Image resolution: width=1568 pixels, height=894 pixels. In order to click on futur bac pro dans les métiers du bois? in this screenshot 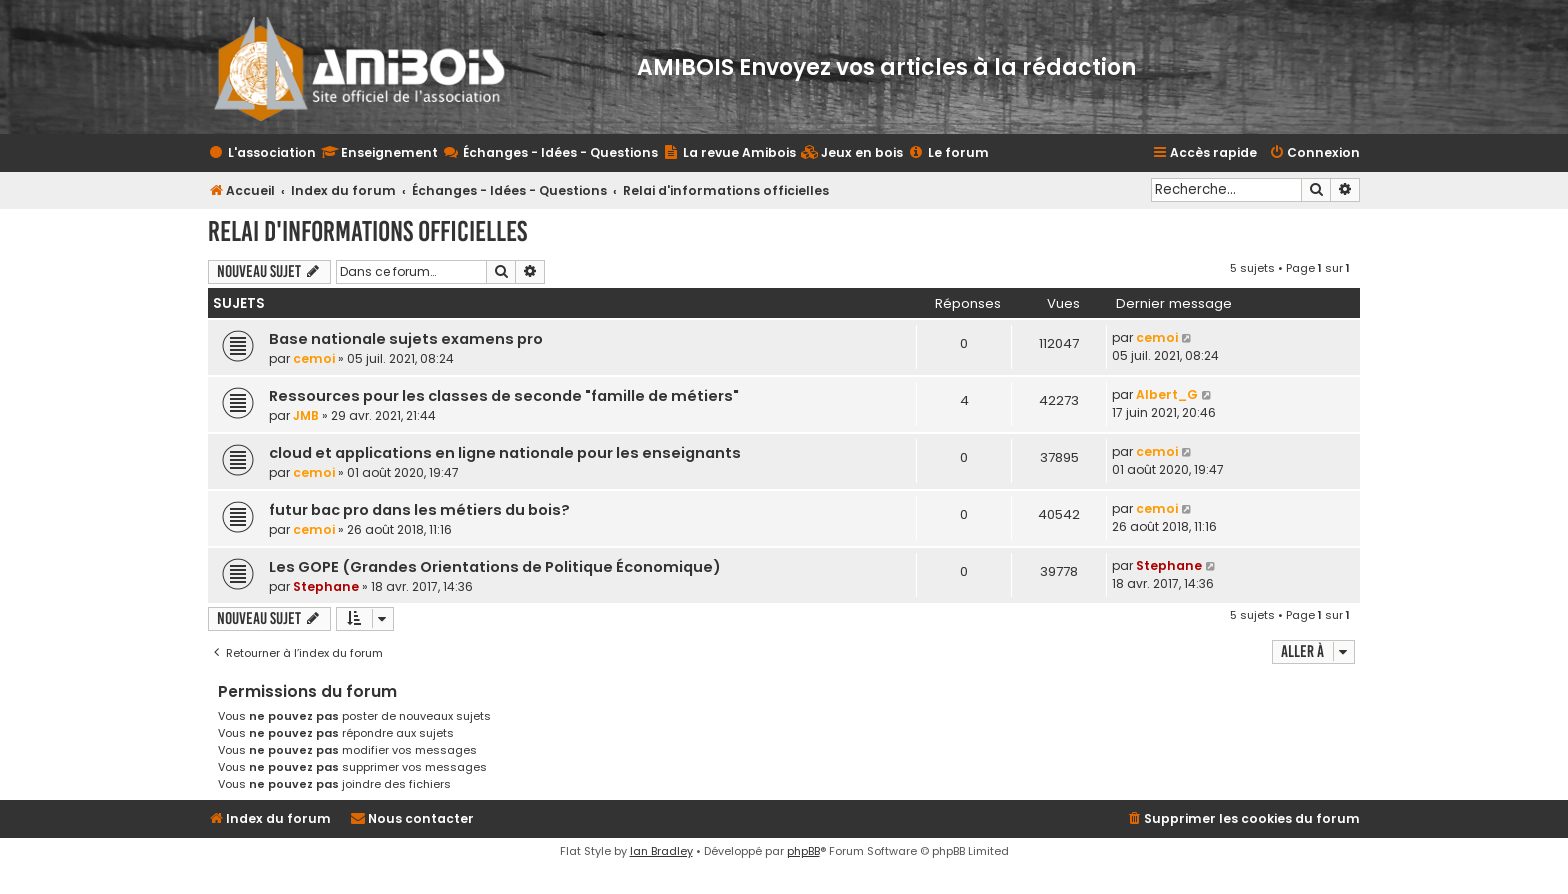, I will do `click(419, 510)`.